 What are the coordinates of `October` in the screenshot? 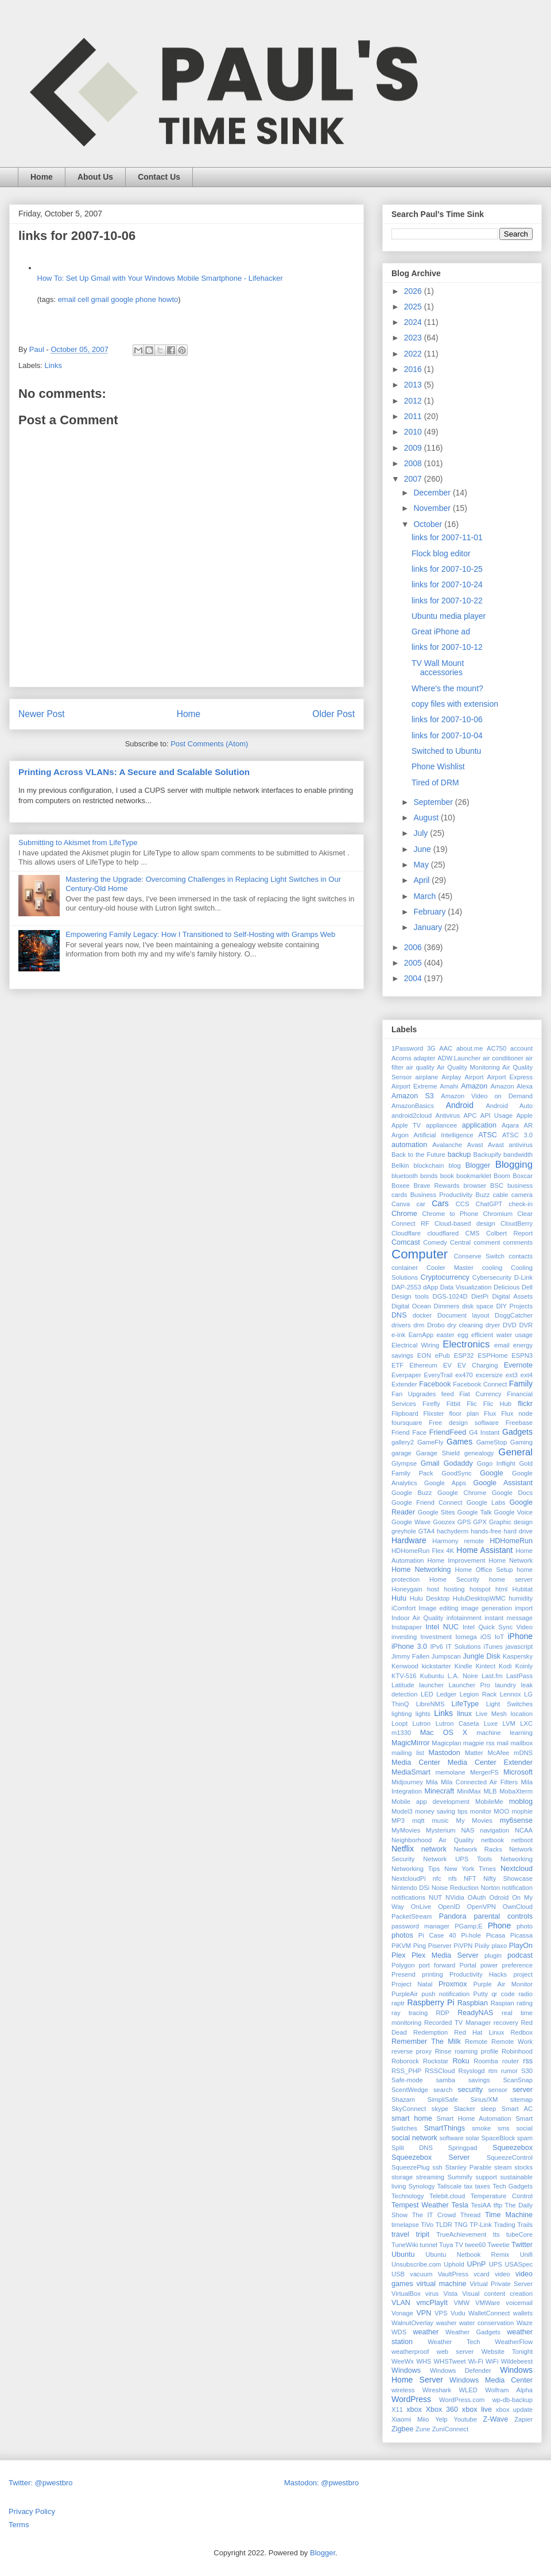 It's located at (428, 524).